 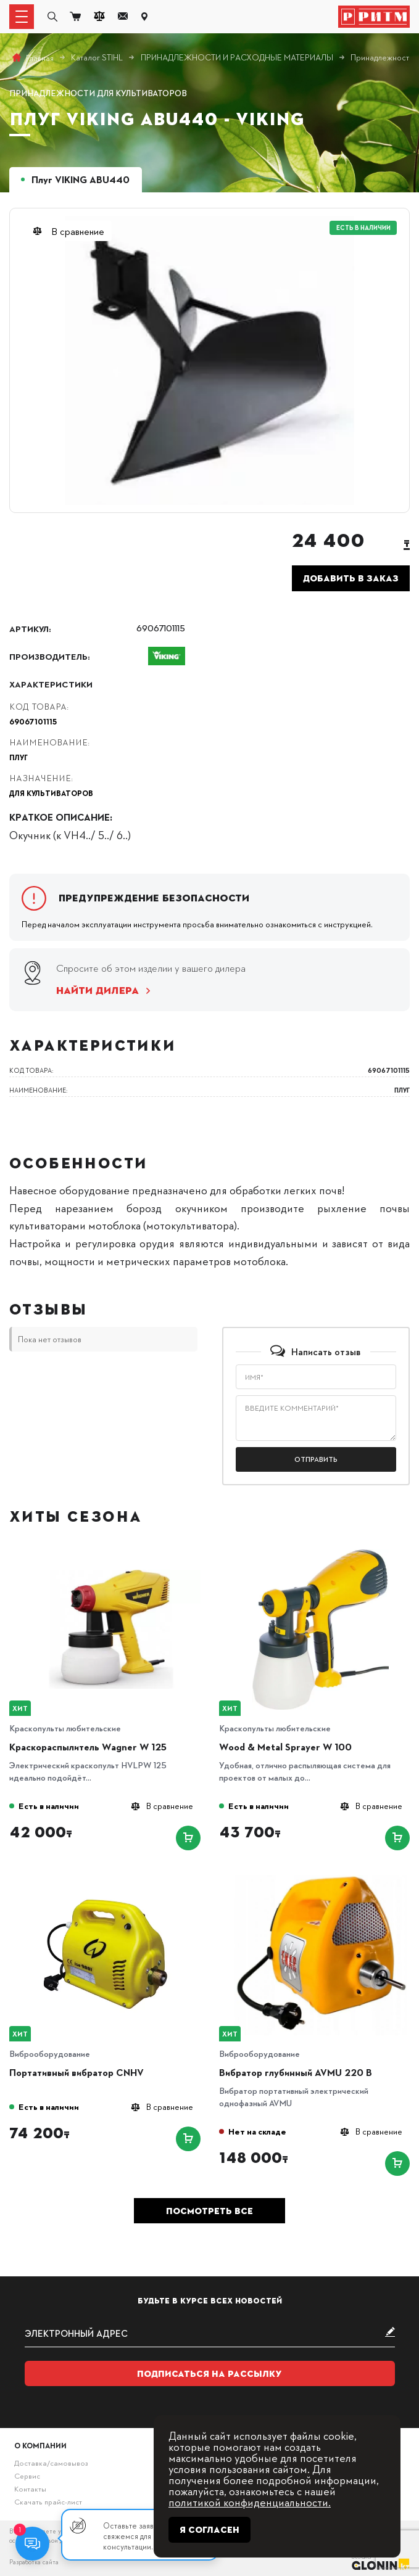 I want to click on Контакты, so click(x=30, y=2488).